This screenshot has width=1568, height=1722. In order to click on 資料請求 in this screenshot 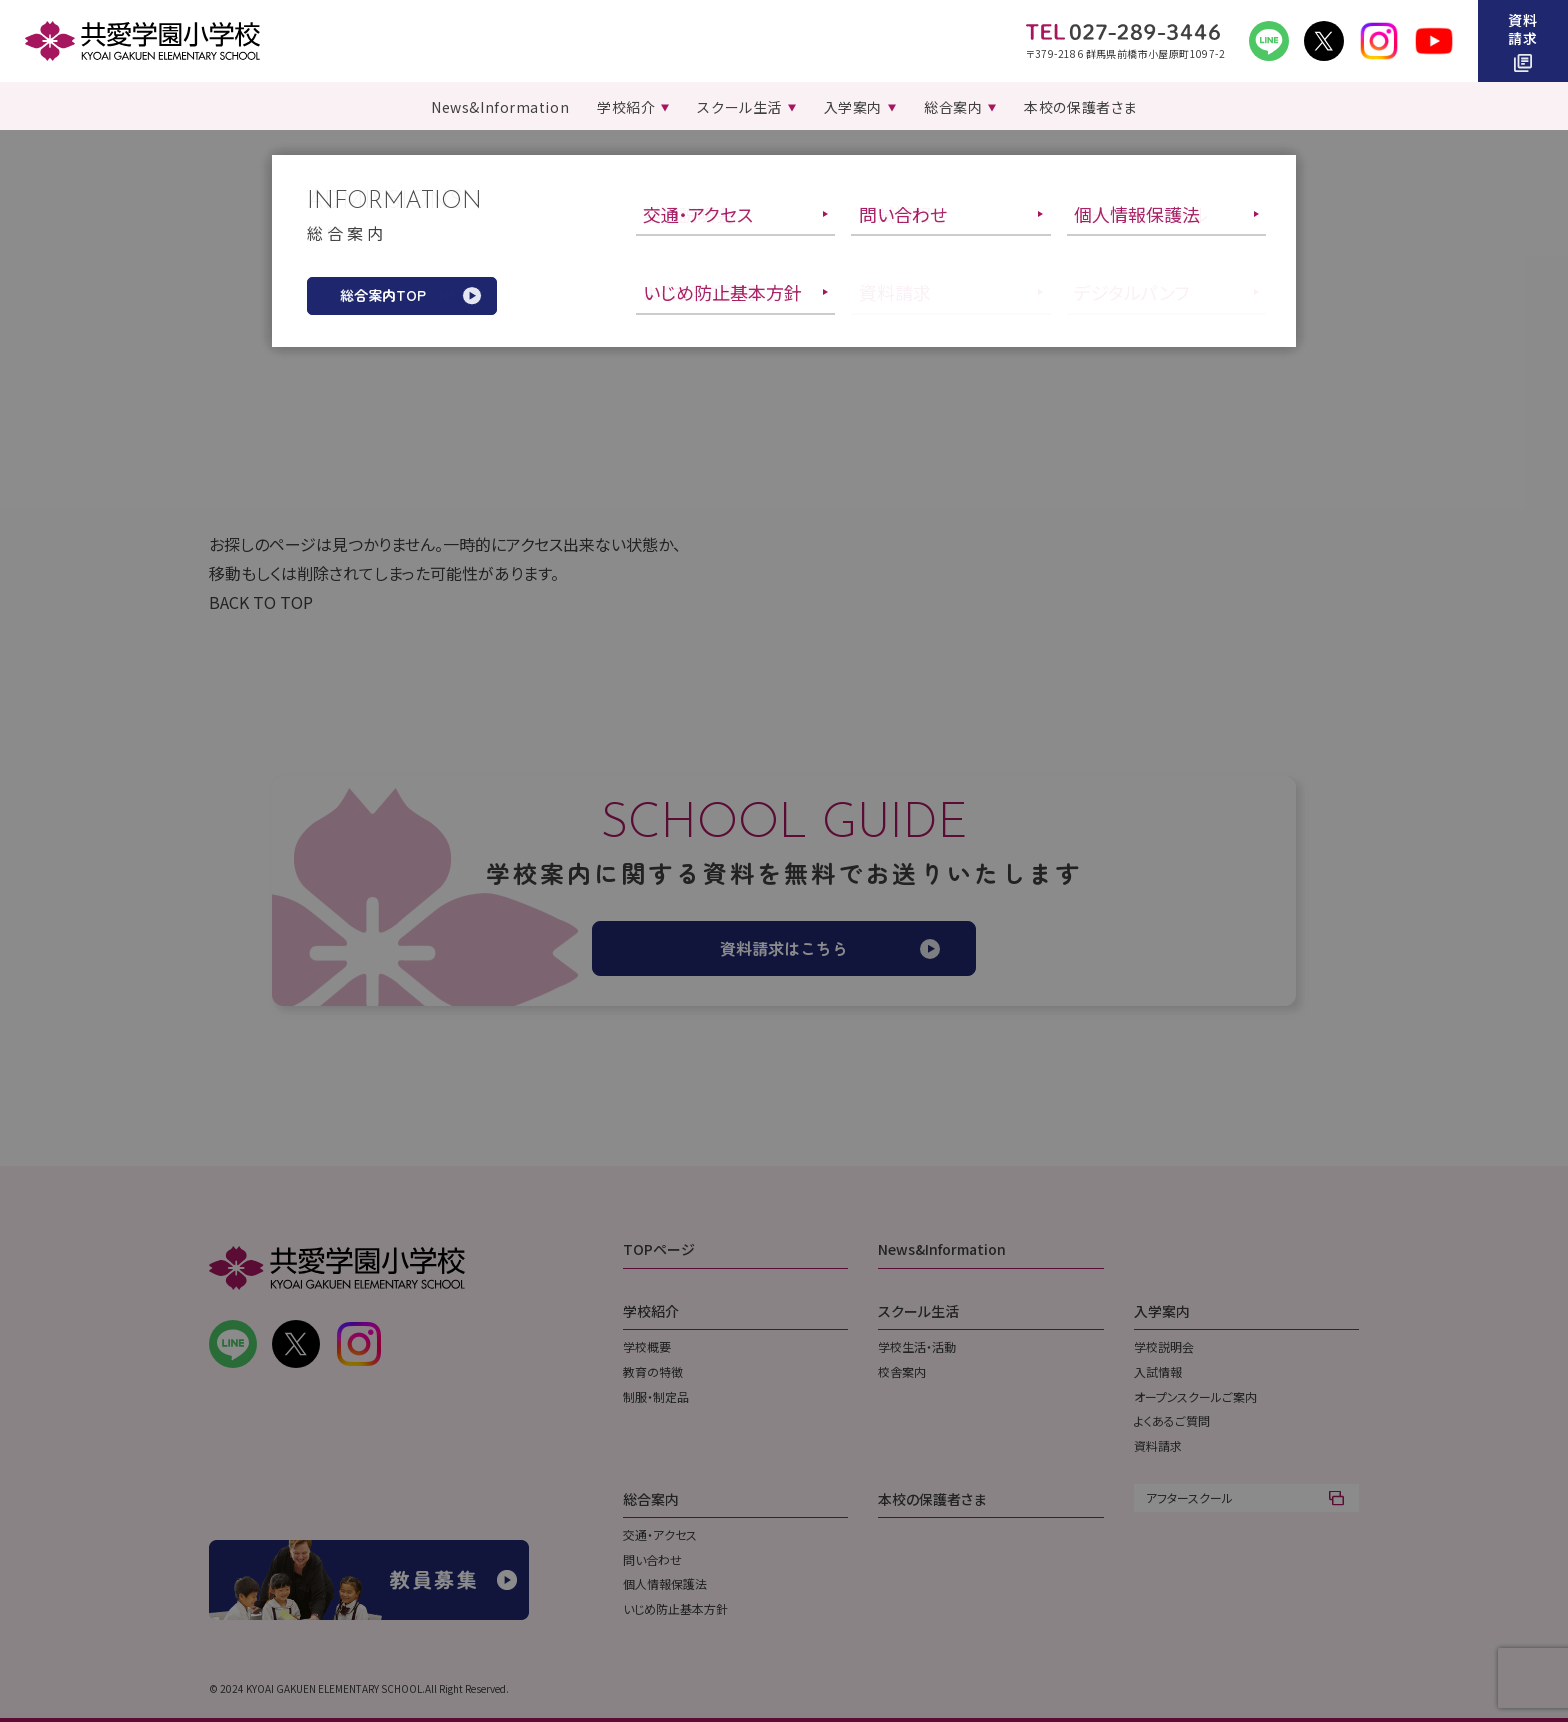, I will do `click(1158, 1445)`.